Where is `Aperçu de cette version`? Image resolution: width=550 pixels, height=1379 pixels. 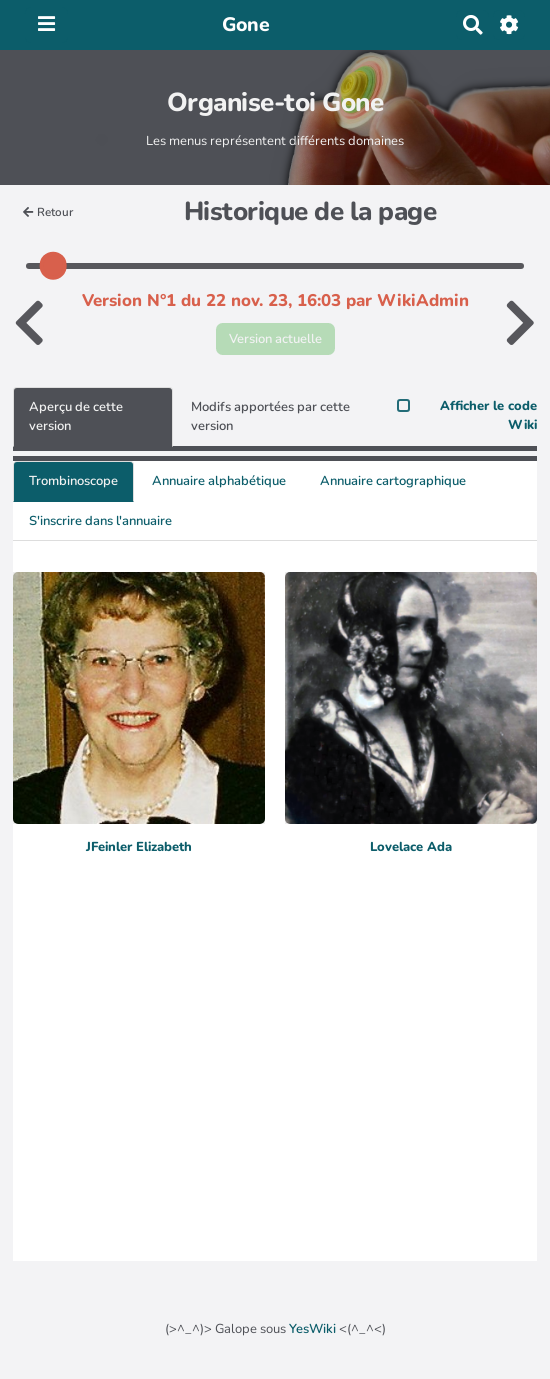
Aperçu de cette version is located at coordinates (76, 416).